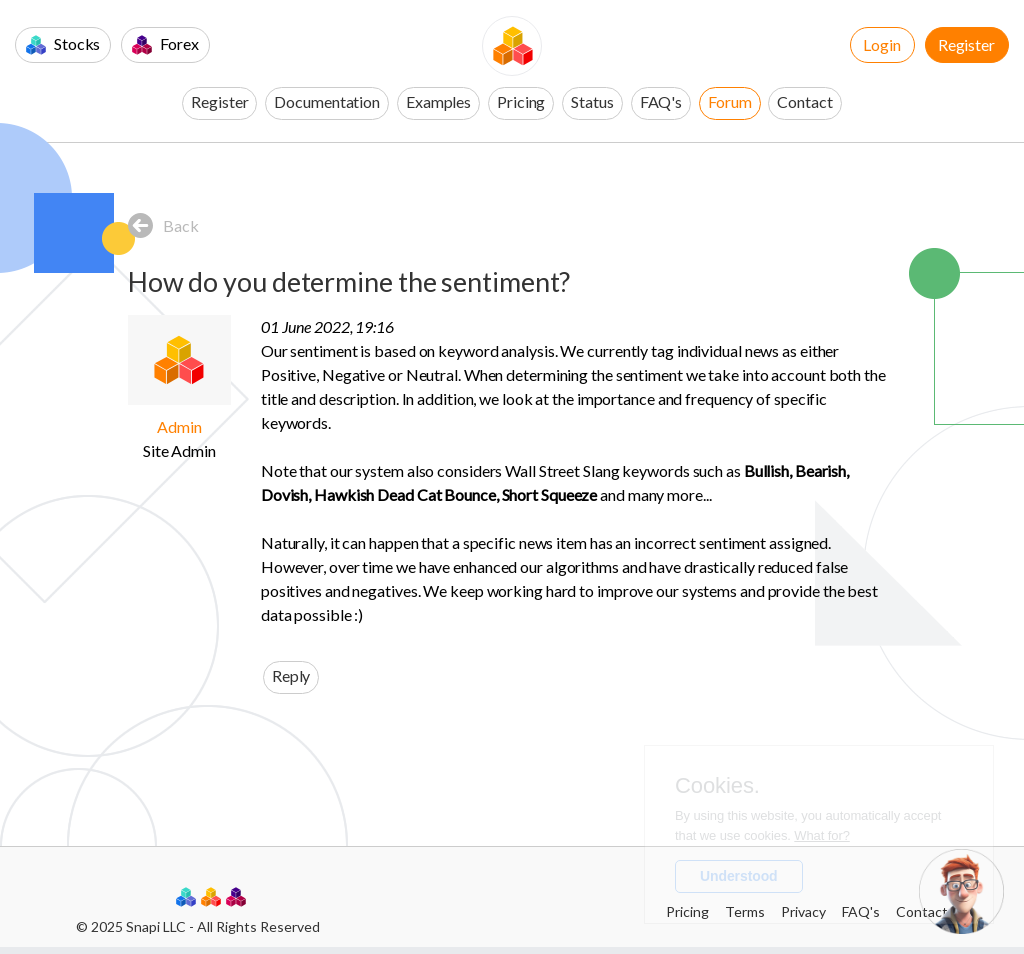 Image resolution: width=1024 pixels, height=954 pixels. What do you see at coordinates (730, 101) in the screenshot?
I see `Forum` at bounding box center [730, 101].